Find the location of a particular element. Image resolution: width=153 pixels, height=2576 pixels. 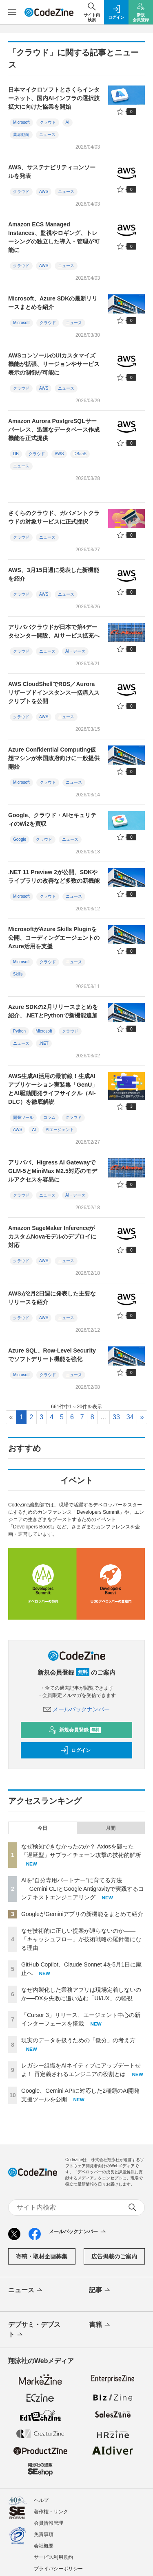

アリババ、Higress AI GatewayでGLM-5とMiniMax M2.5対応のモデルアクセスを容易に is located at coordinates (52, 1171).